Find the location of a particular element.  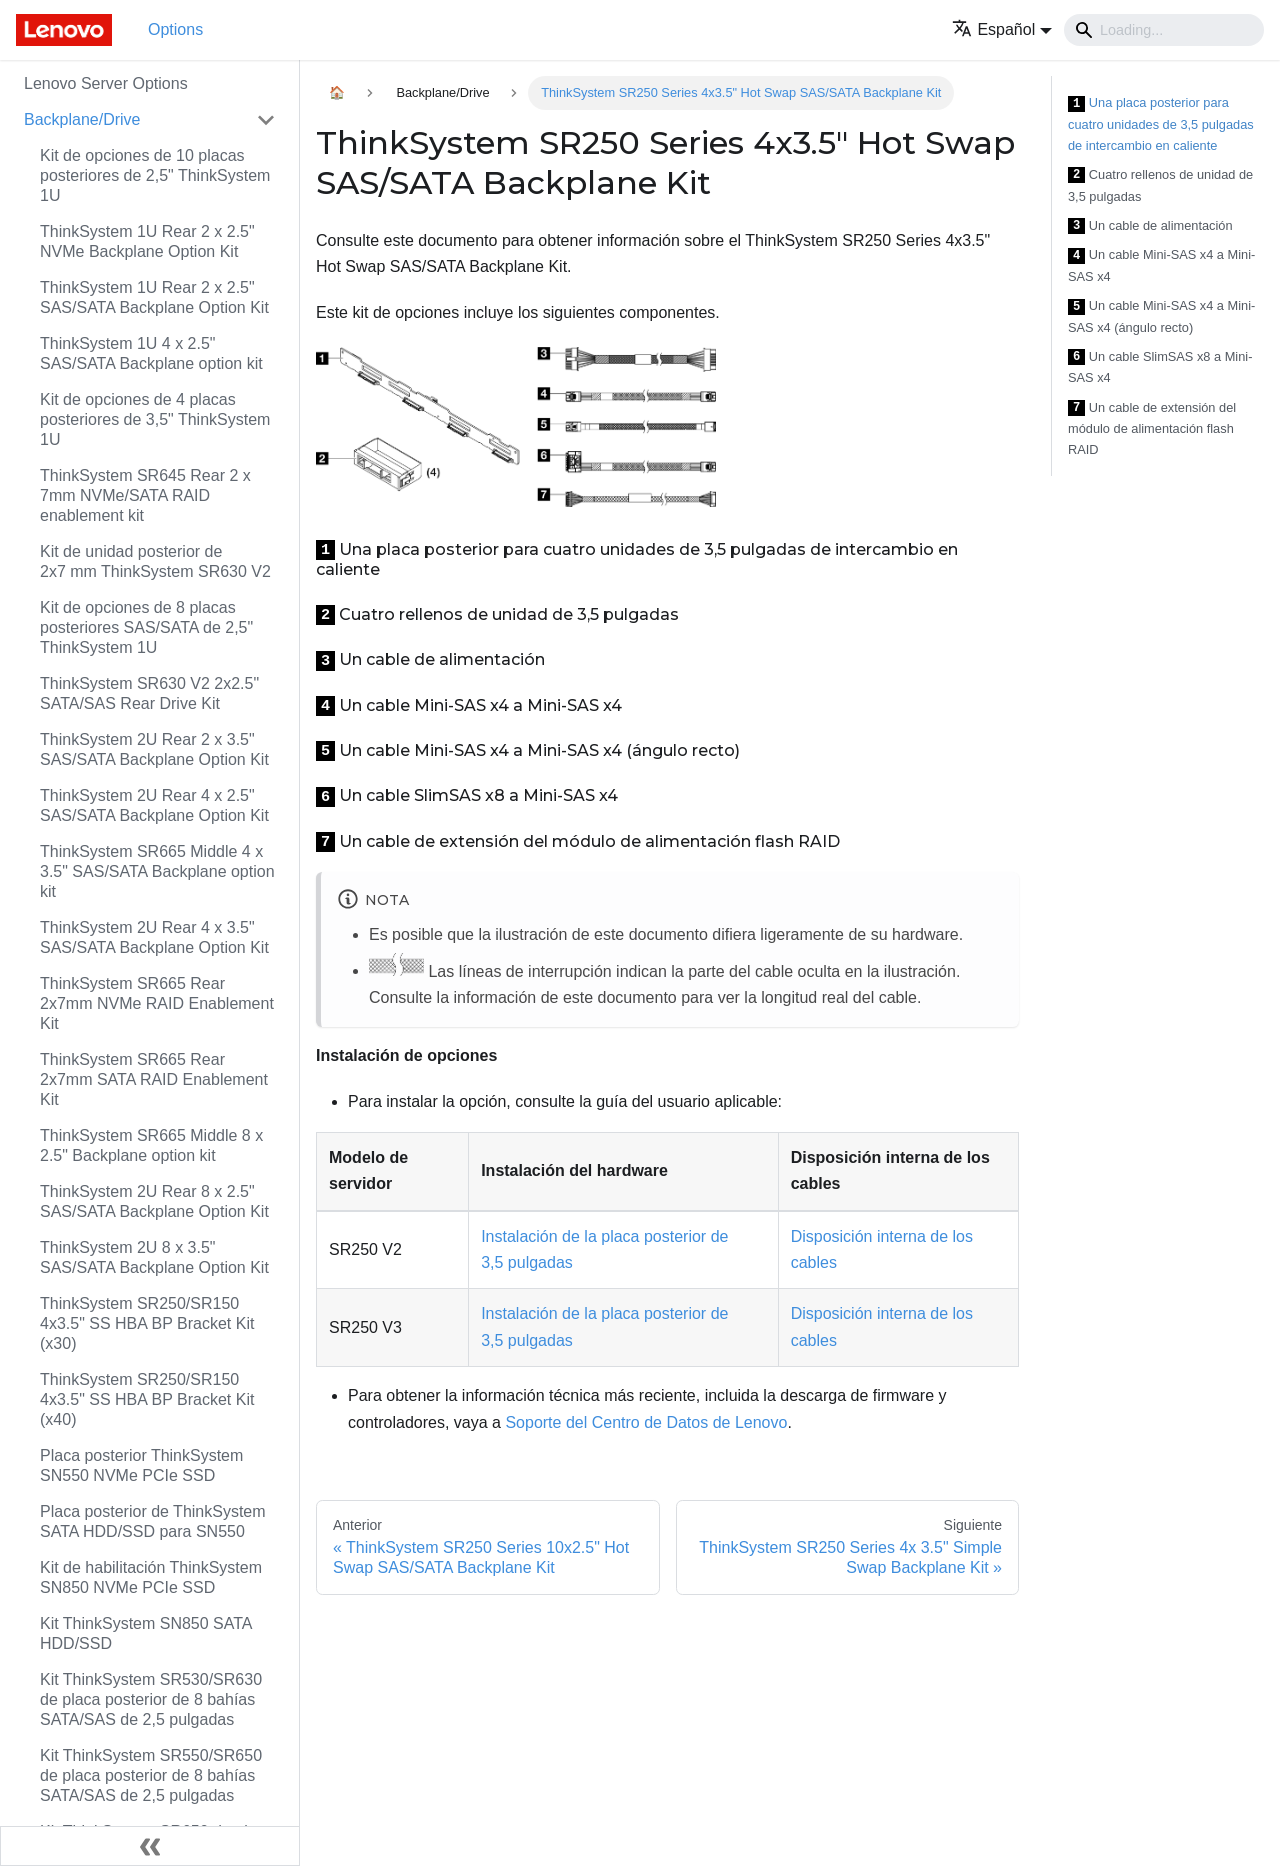

[Search] is located at coordinates (1164, 30).